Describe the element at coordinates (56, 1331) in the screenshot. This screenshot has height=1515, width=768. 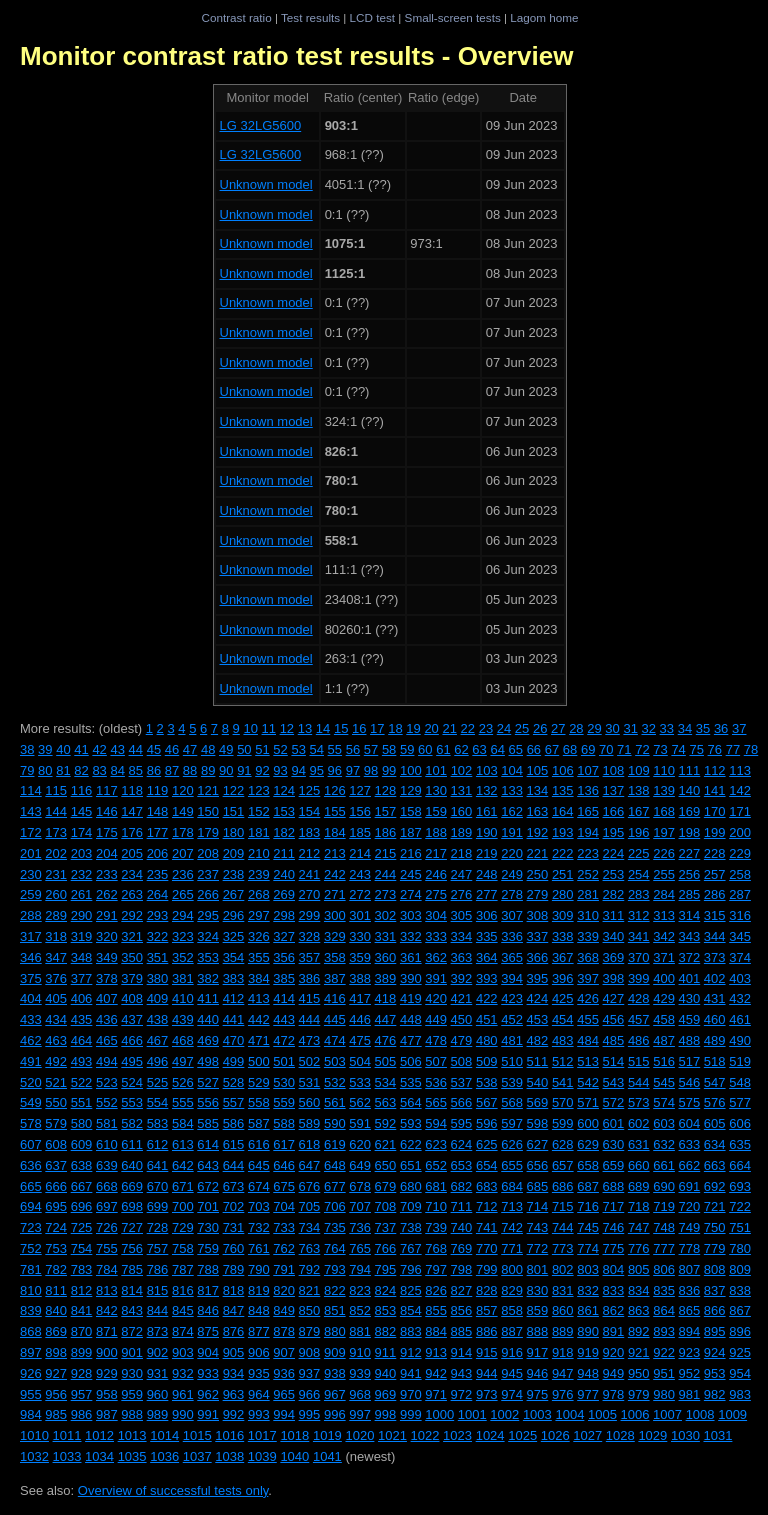
I see `869` at that location.